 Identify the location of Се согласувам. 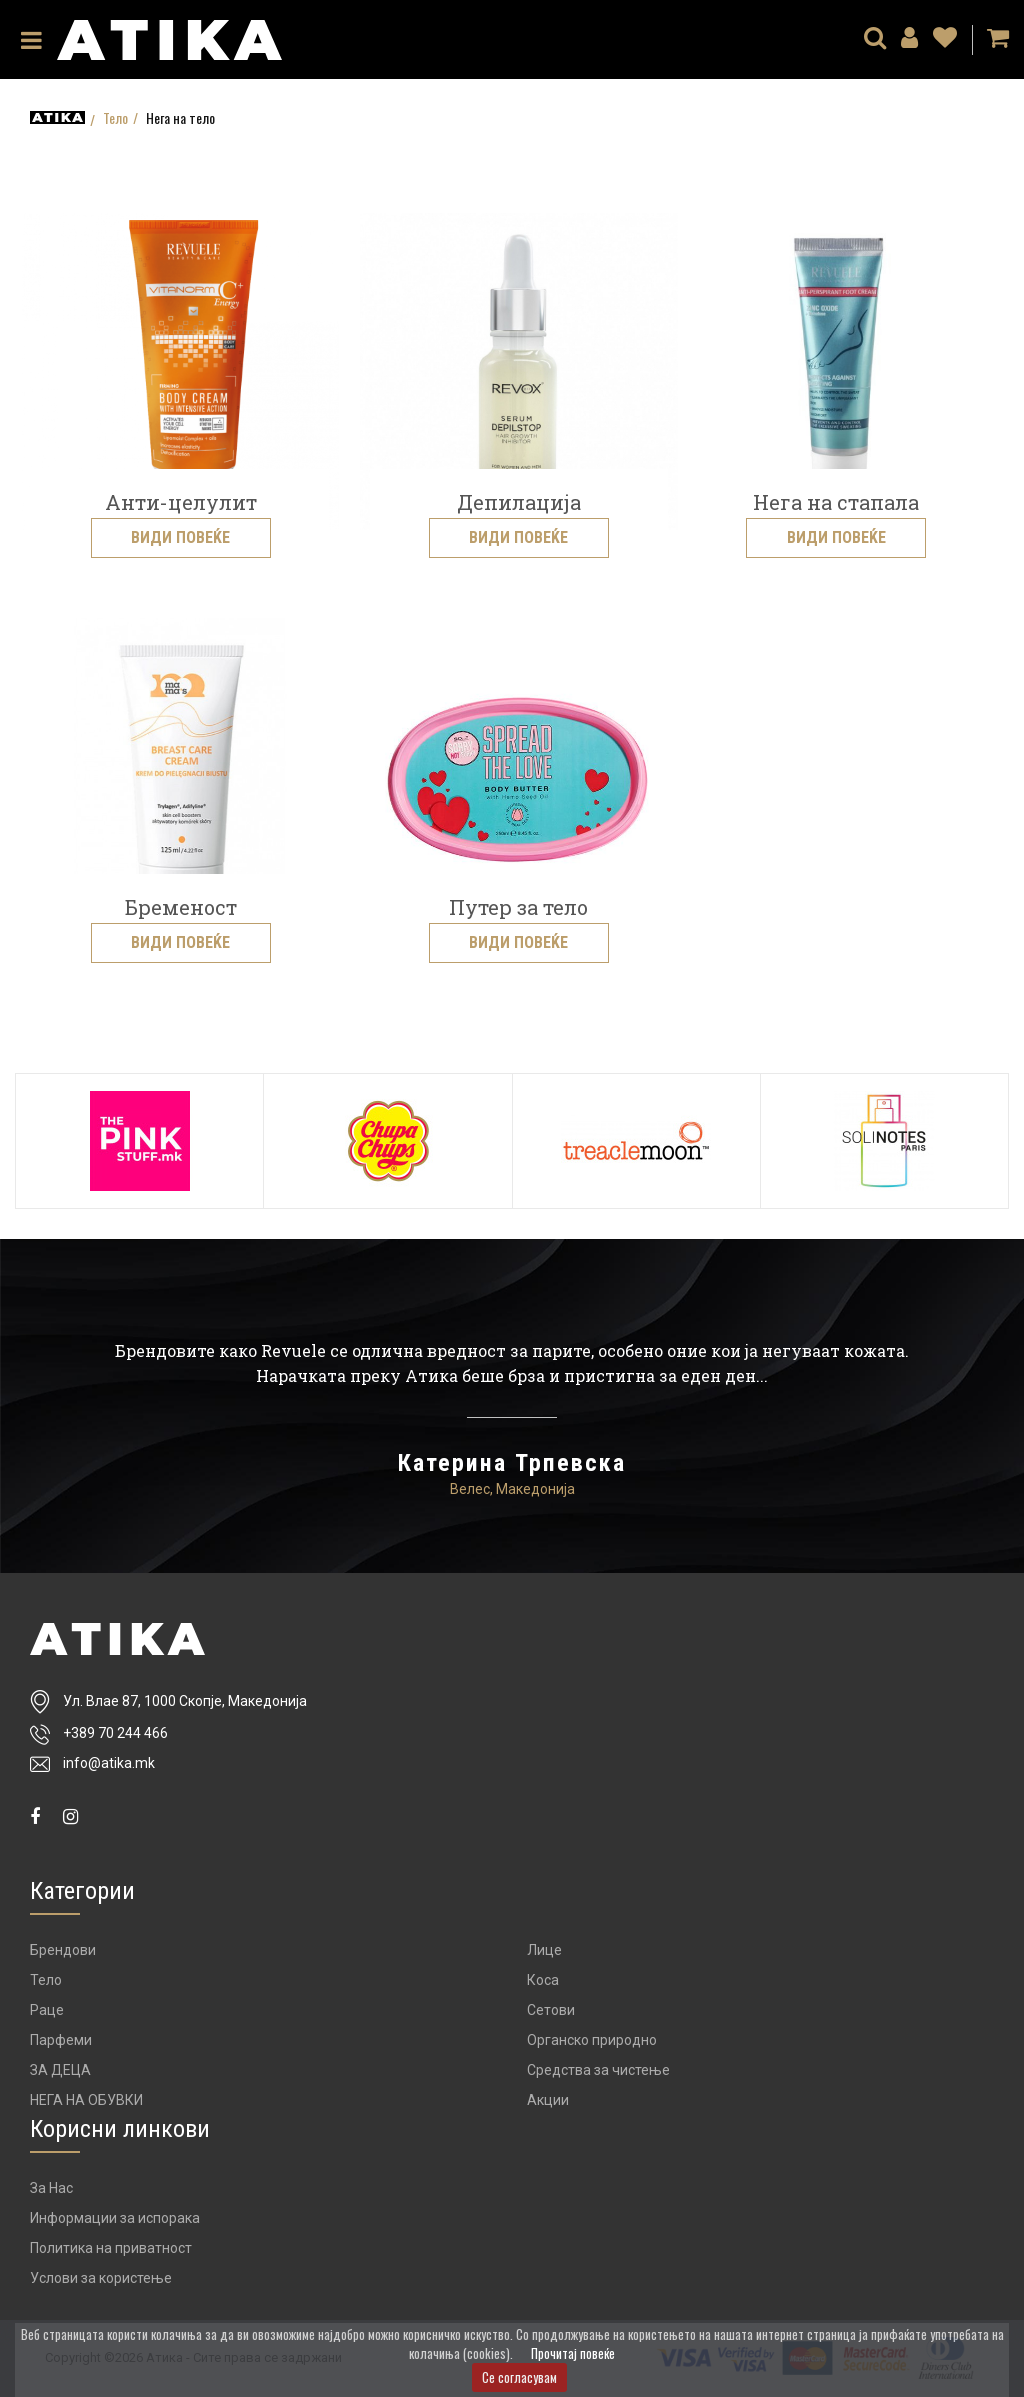
(519, 2377).